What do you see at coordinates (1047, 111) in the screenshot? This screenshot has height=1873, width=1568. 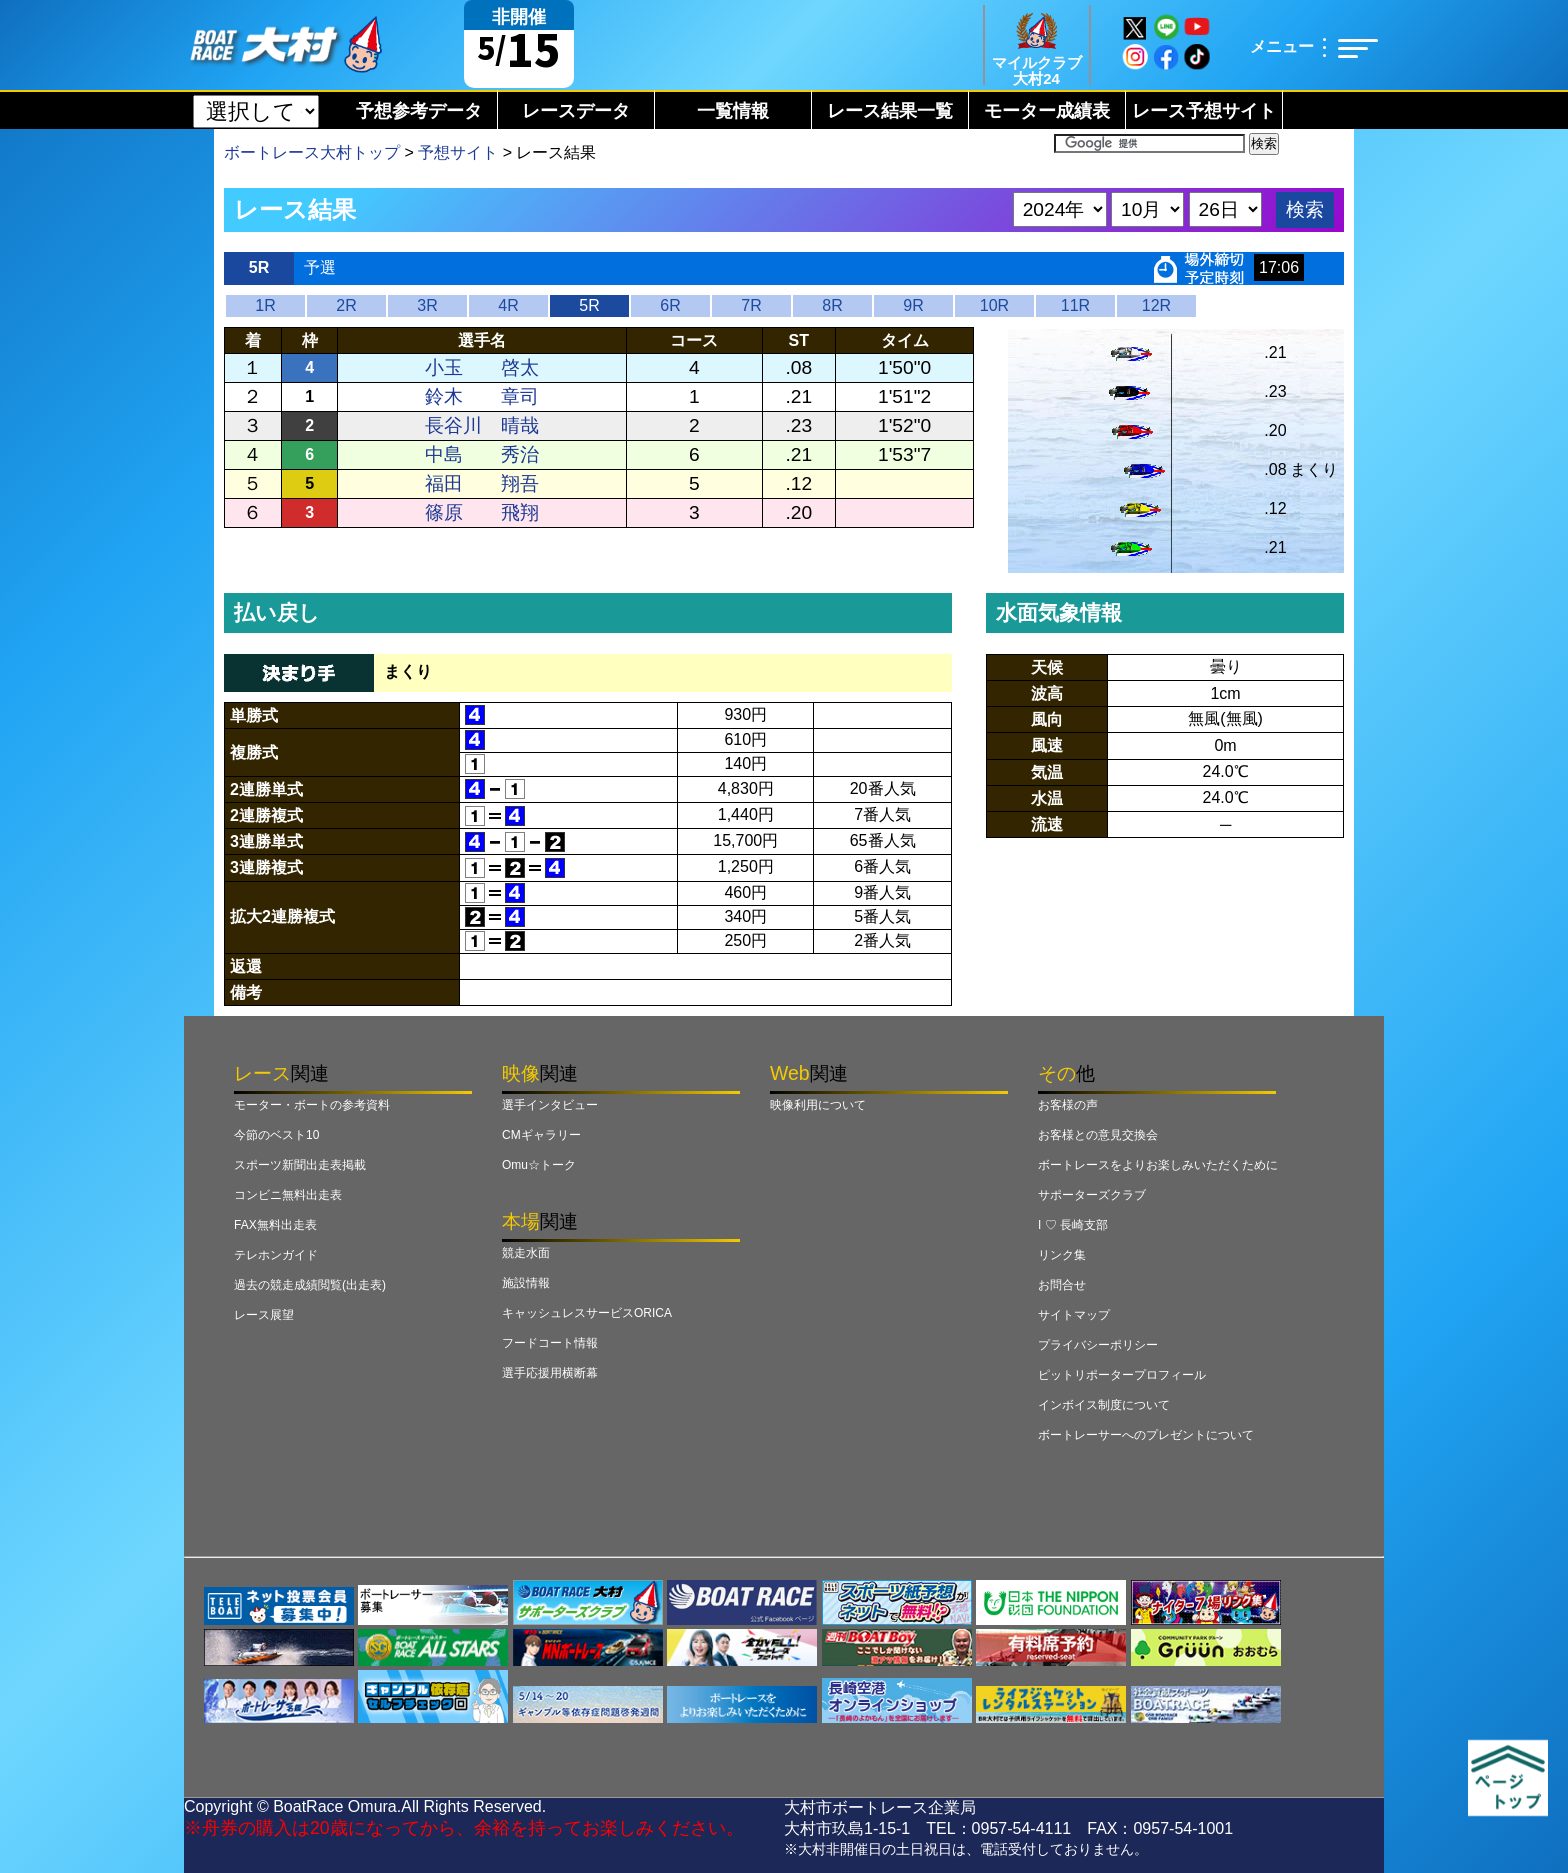 I see `モーター成績表` at bounding box center [1047, 111].